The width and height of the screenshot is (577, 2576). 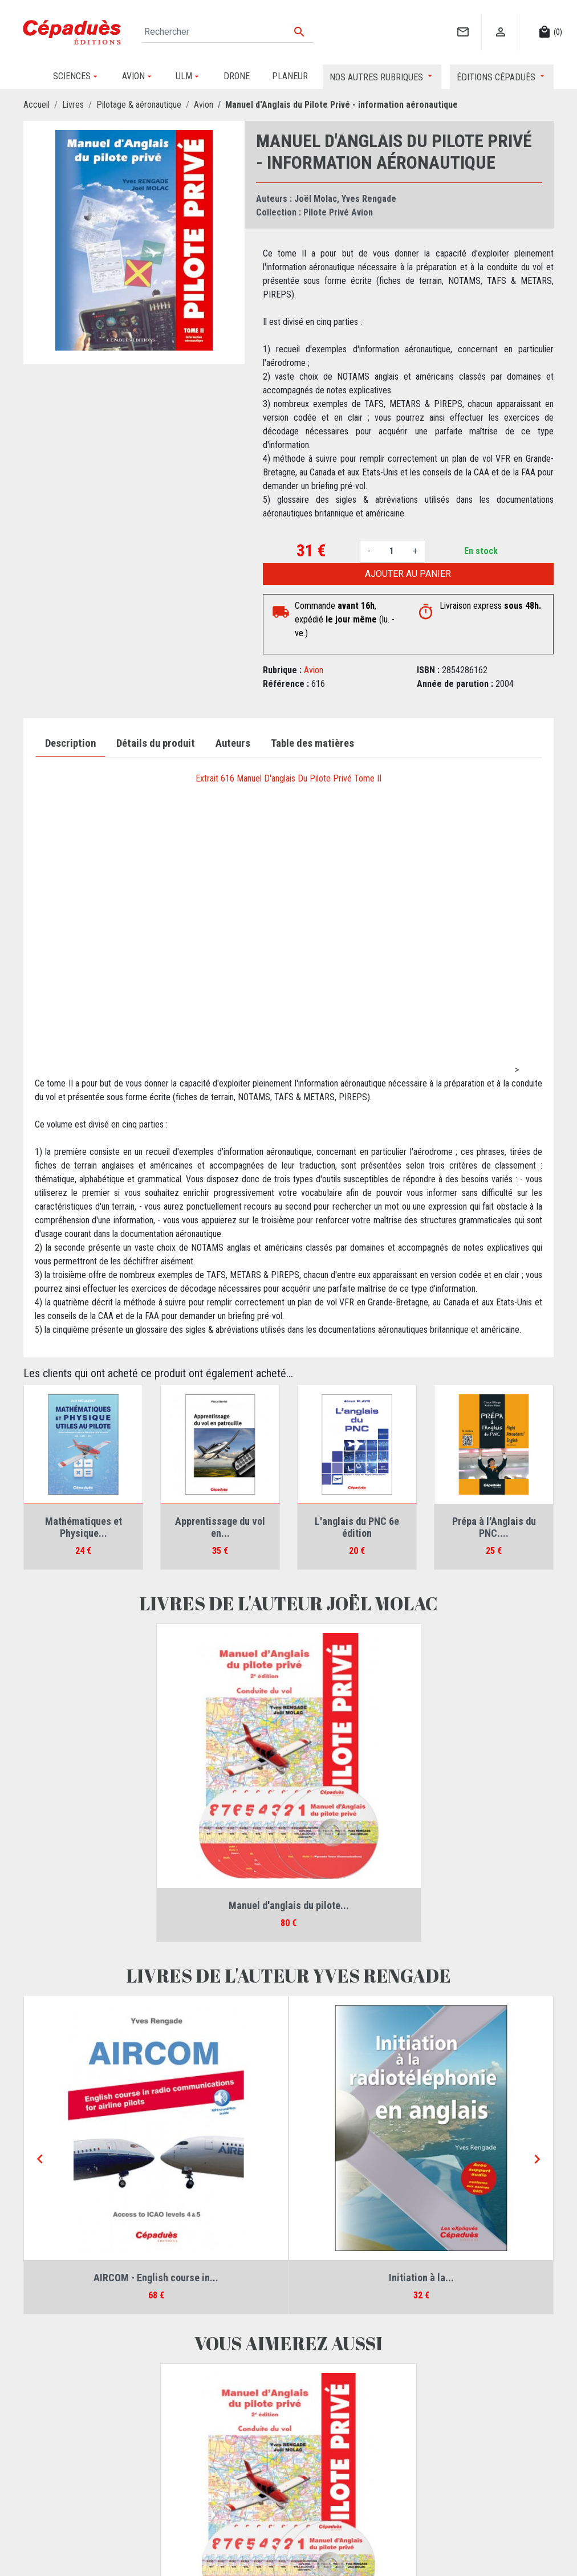 I want to click on [Quantité], so click(x=391, y=551).